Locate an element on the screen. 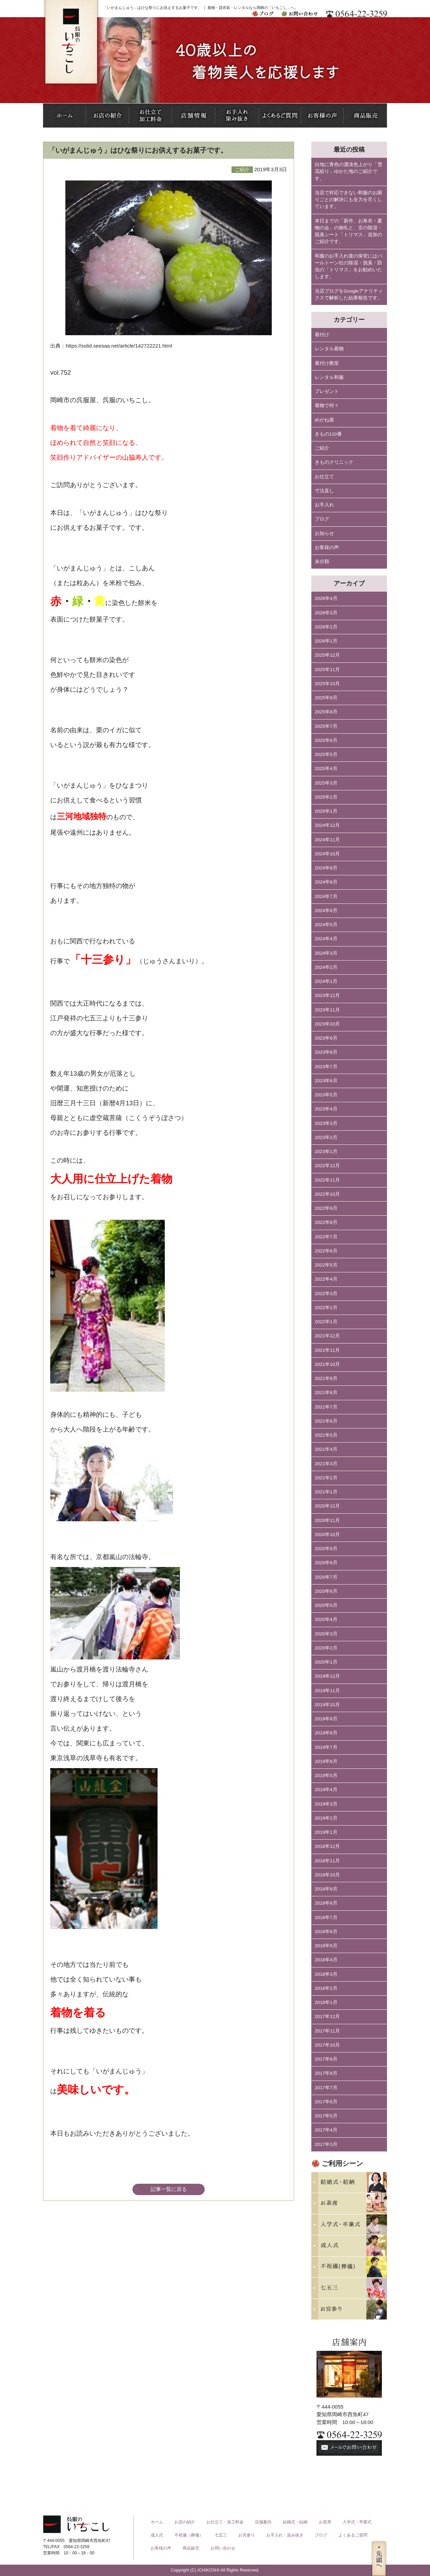 This screenshot has height=2576, width=430. 2022年9月 is located at coordinates (326, 1208).